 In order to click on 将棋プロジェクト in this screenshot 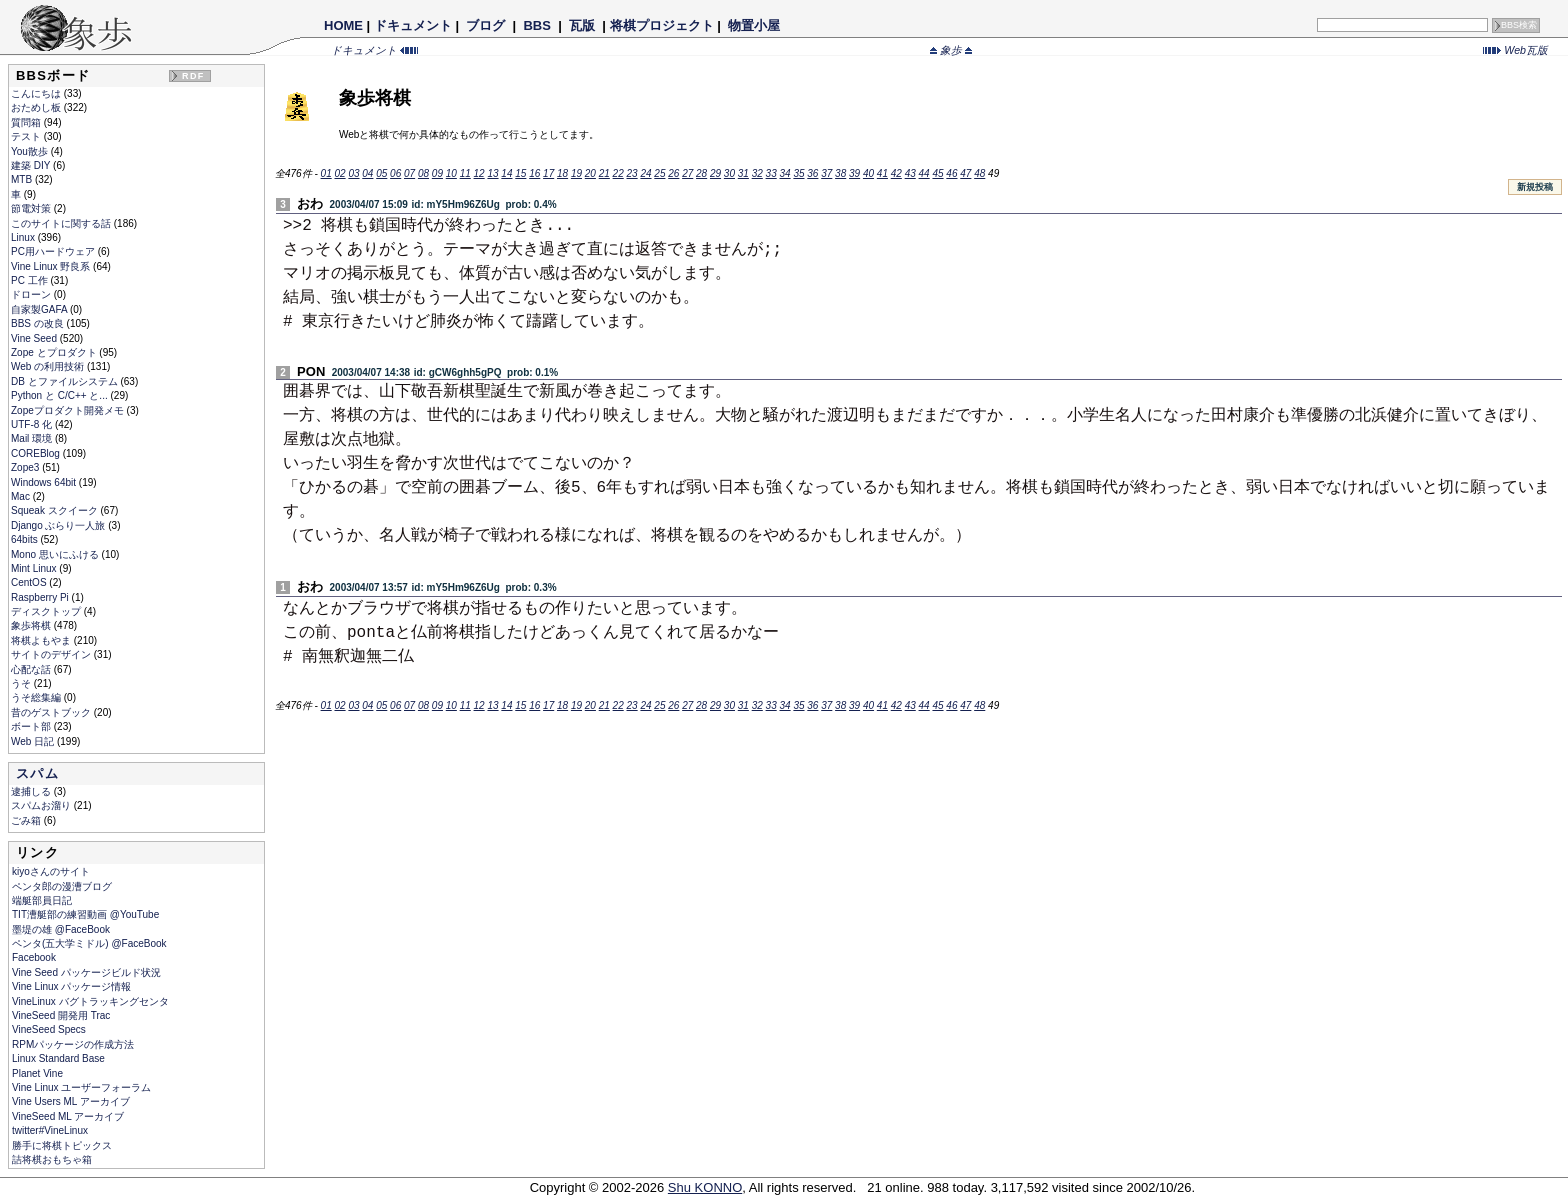, I will do `click(662, 25)`.